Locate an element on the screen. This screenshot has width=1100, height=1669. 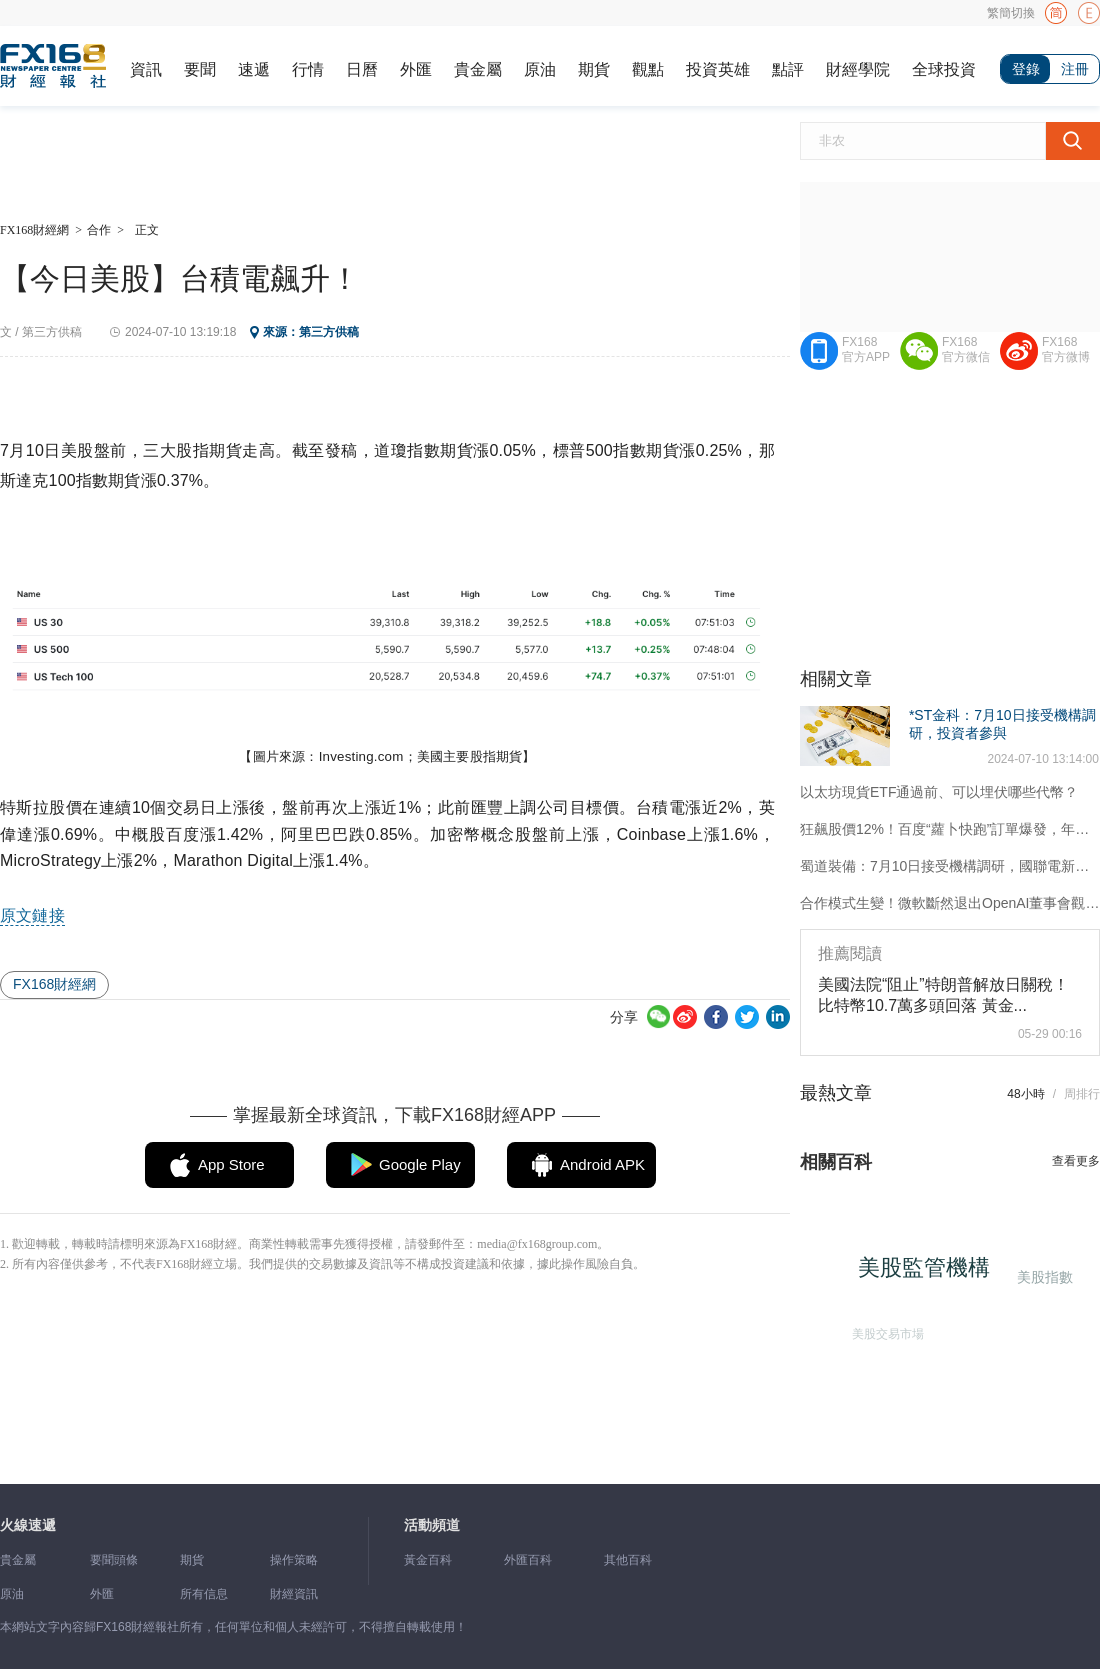
登錄 is located at coordinates (1026, 69).